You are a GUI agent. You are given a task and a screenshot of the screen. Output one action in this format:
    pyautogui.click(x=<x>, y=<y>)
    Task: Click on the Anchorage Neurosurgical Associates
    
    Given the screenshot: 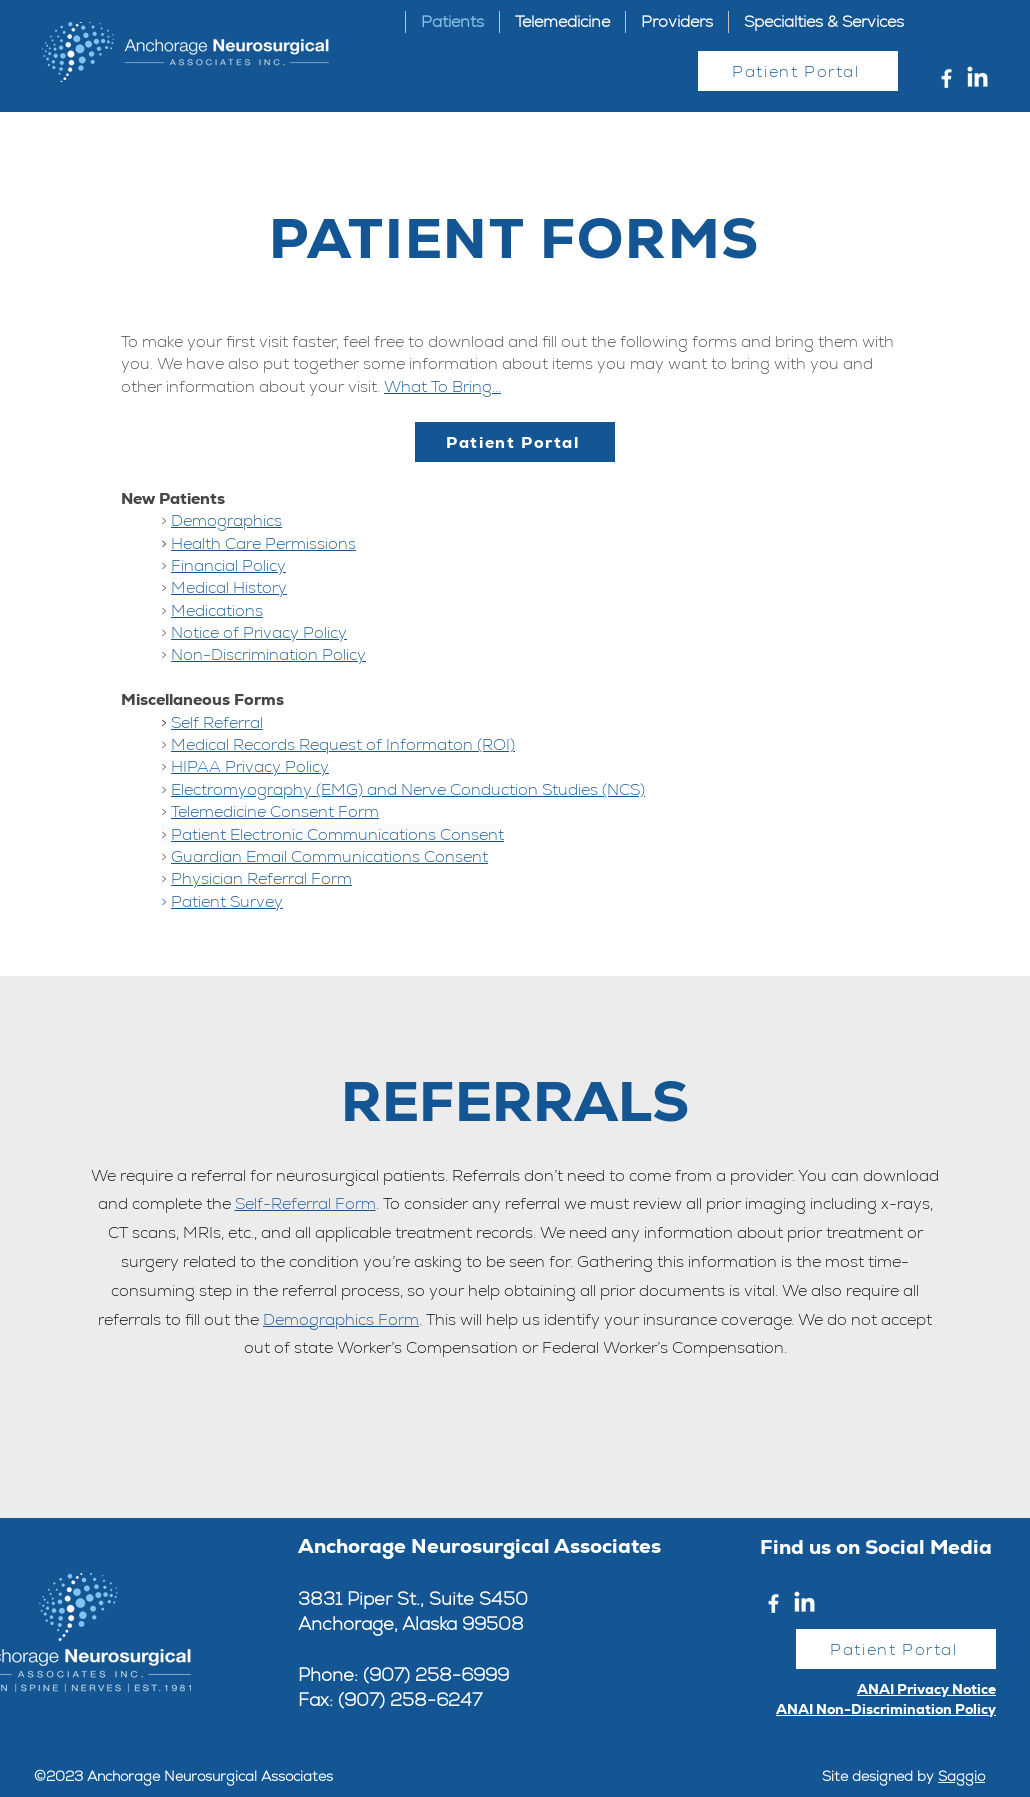 What is the action you would take?
    pyautogui.click(x=479, y=1546)
    